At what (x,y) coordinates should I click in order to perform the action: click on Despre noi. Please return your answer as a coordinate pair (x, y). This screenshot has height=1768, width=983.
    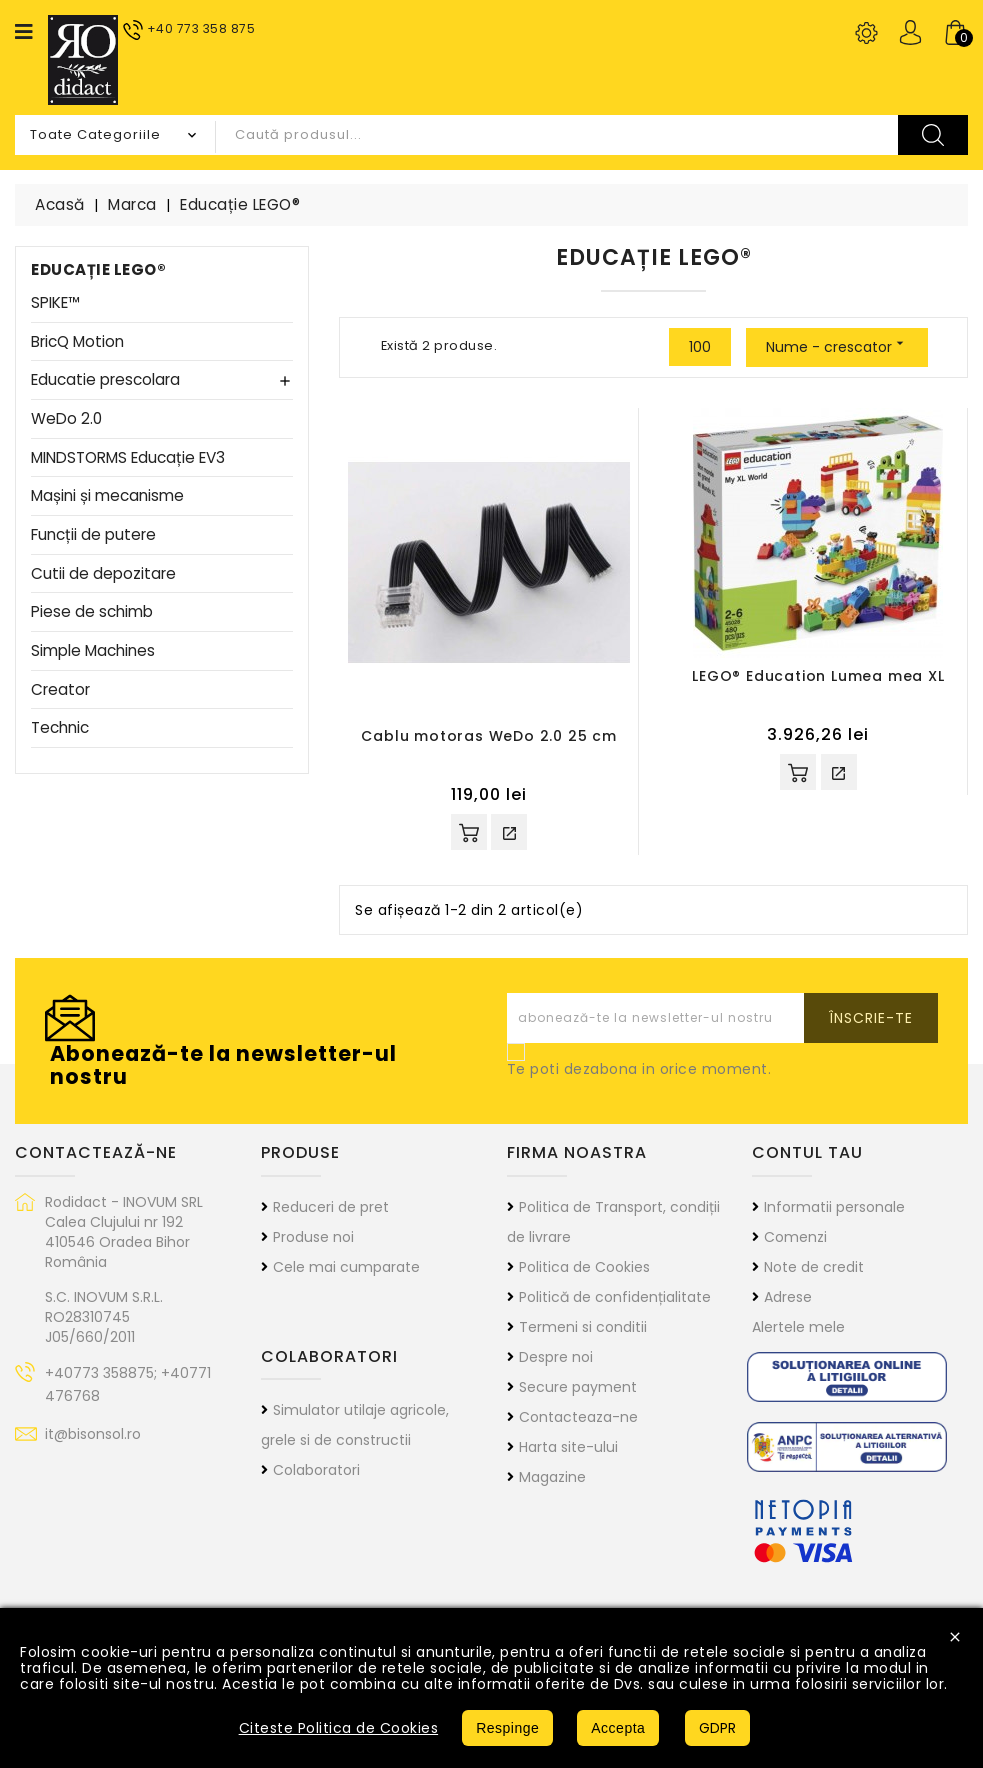
    Looking at the image, I should click on (556, 1357).